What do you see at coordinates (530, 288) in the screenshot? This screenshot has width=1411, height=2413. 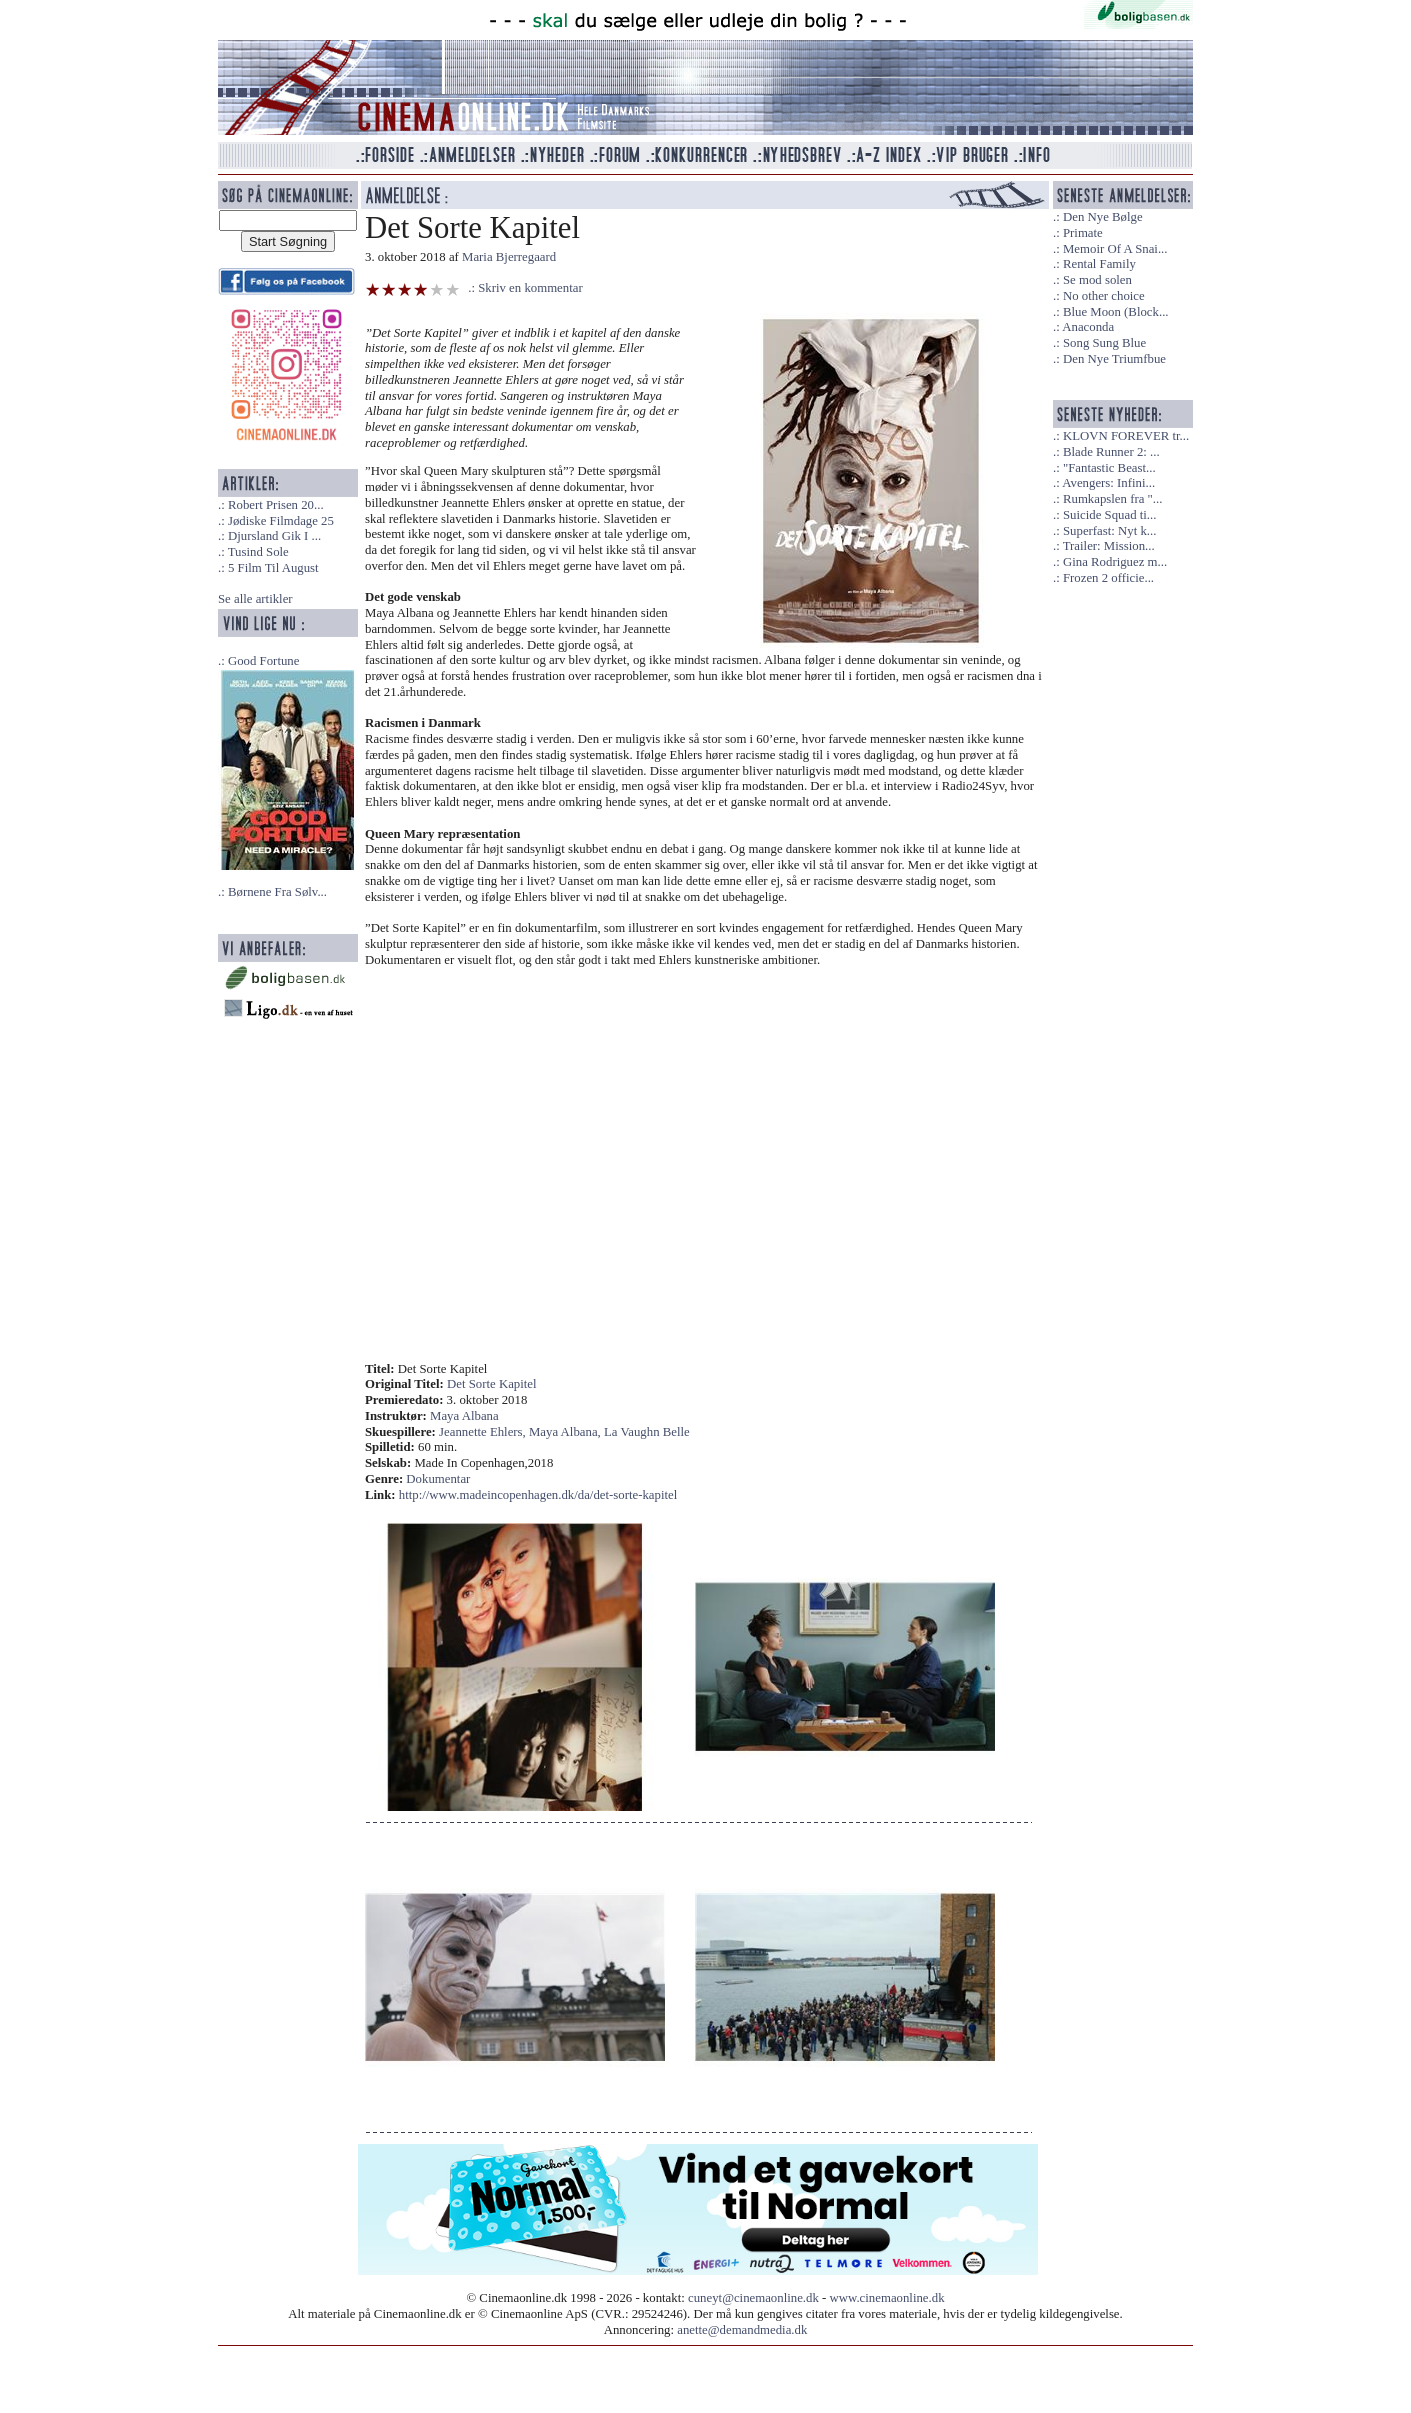 I see `Skriv en kommentar` at bounding box center [530, 288].